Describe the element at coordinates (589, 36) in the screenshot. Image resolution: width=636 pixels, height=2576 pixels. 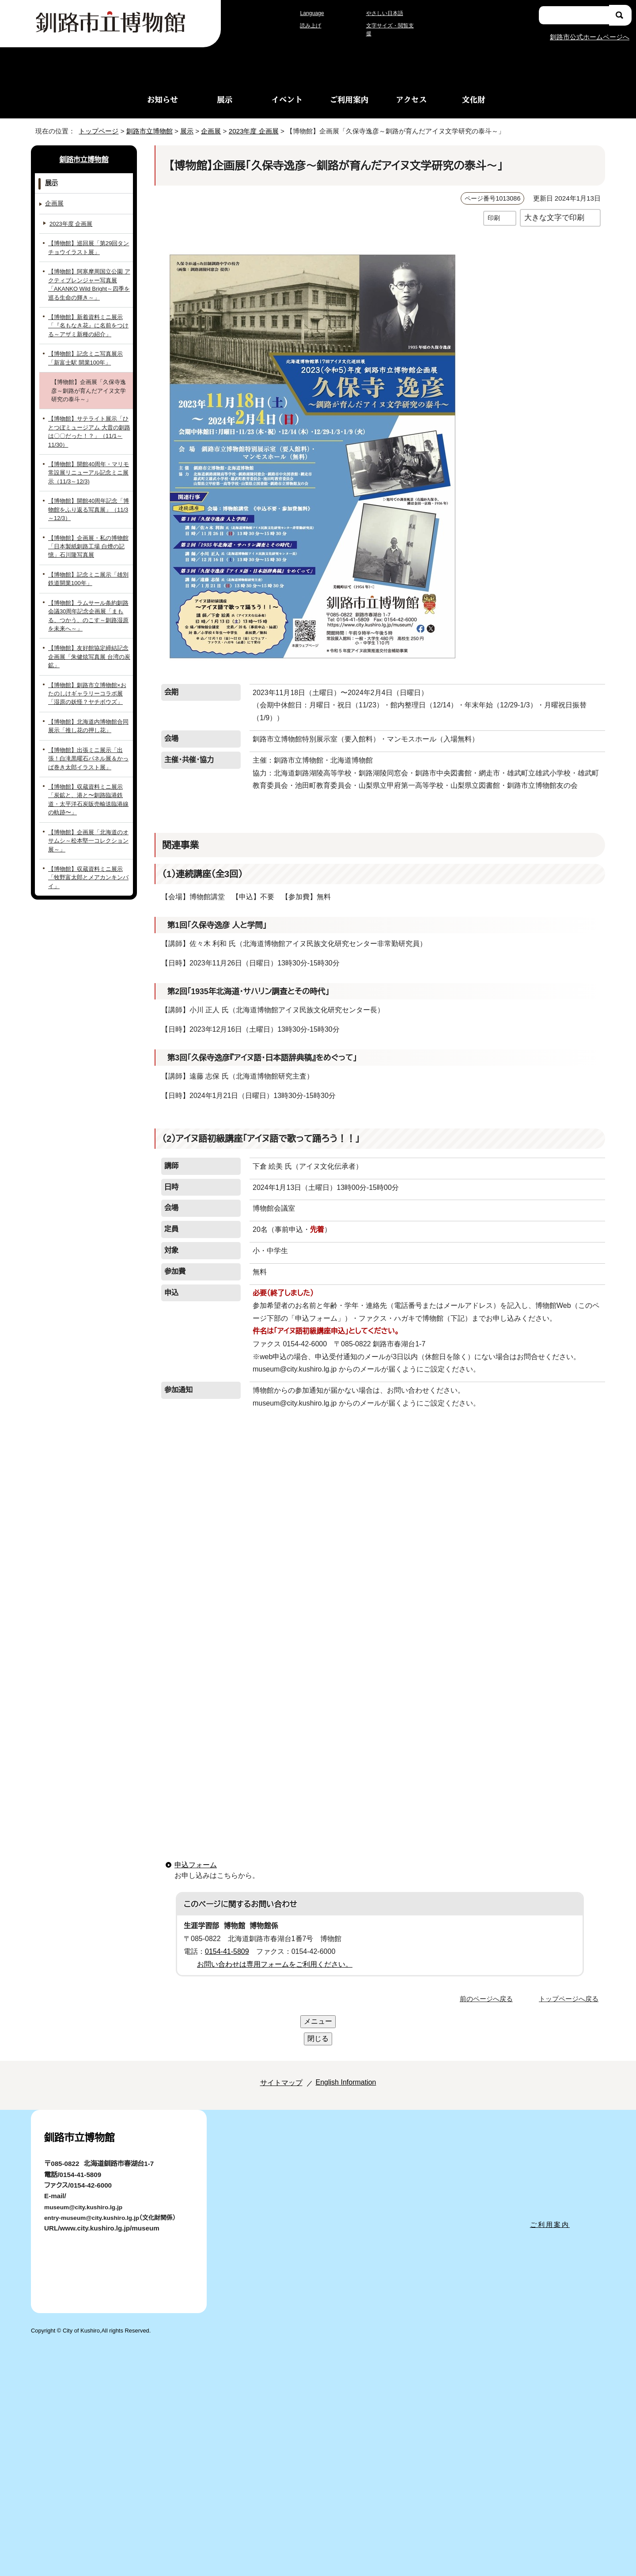
I see `釧路市公式ホームページへ` at that location.